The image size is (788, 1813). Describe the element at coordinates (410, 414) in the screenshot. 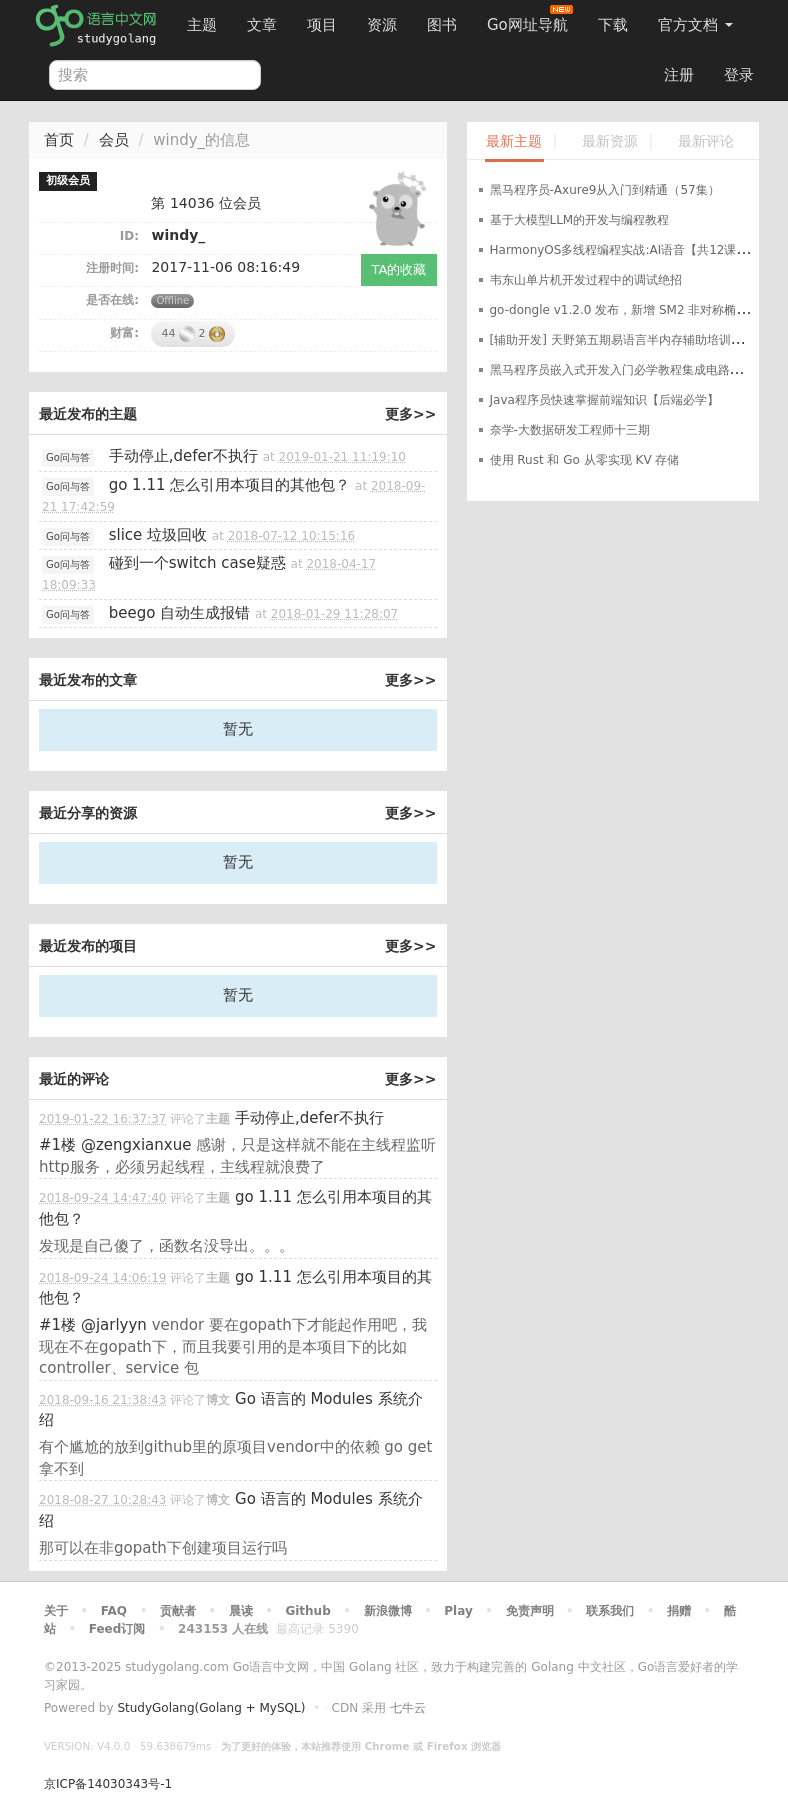

I see `更多>>` at that location.